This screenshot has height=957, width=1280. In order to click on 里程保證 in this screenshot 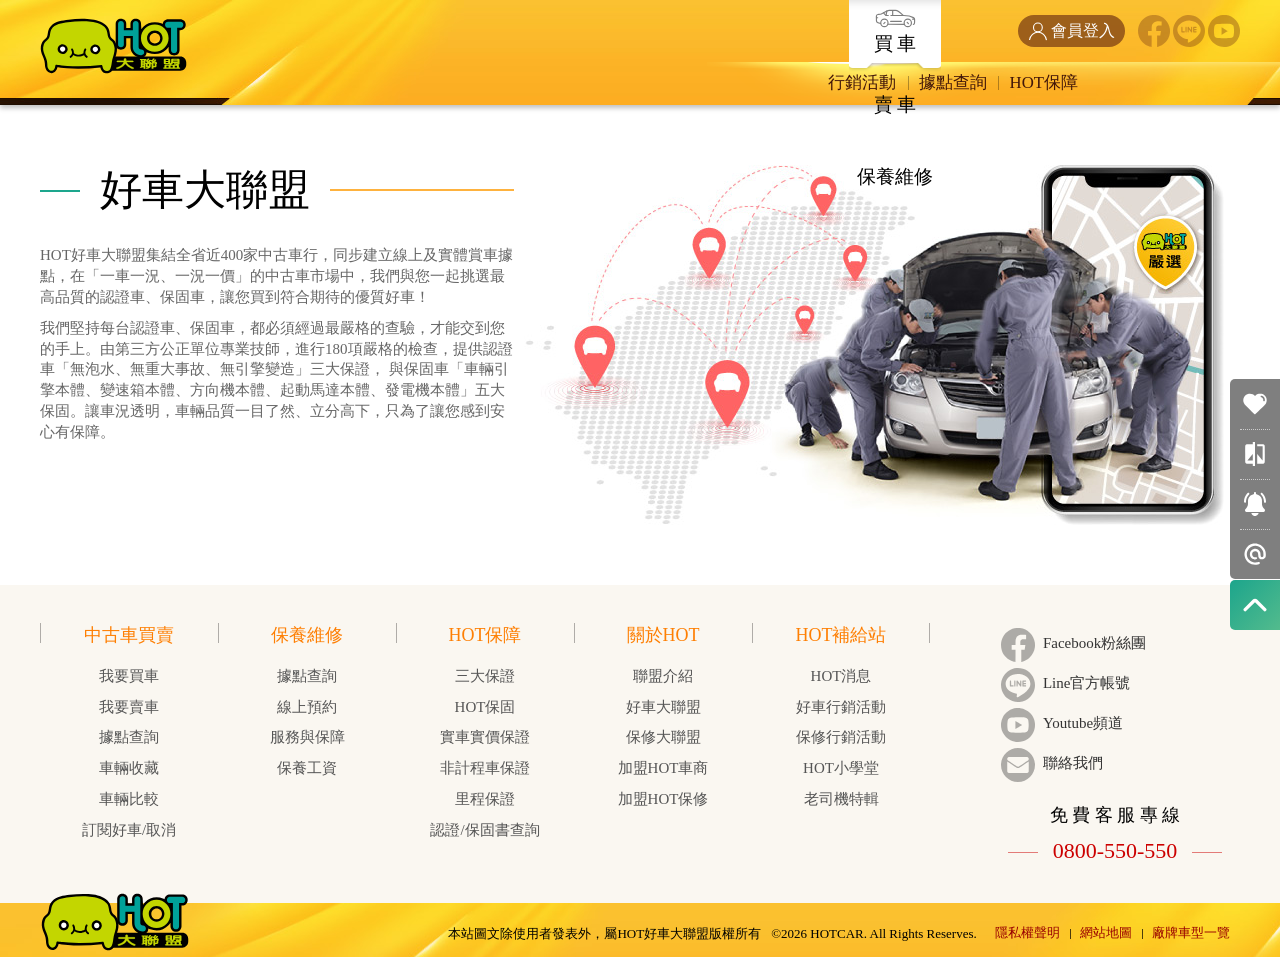, I will do `click(485, 799)`.